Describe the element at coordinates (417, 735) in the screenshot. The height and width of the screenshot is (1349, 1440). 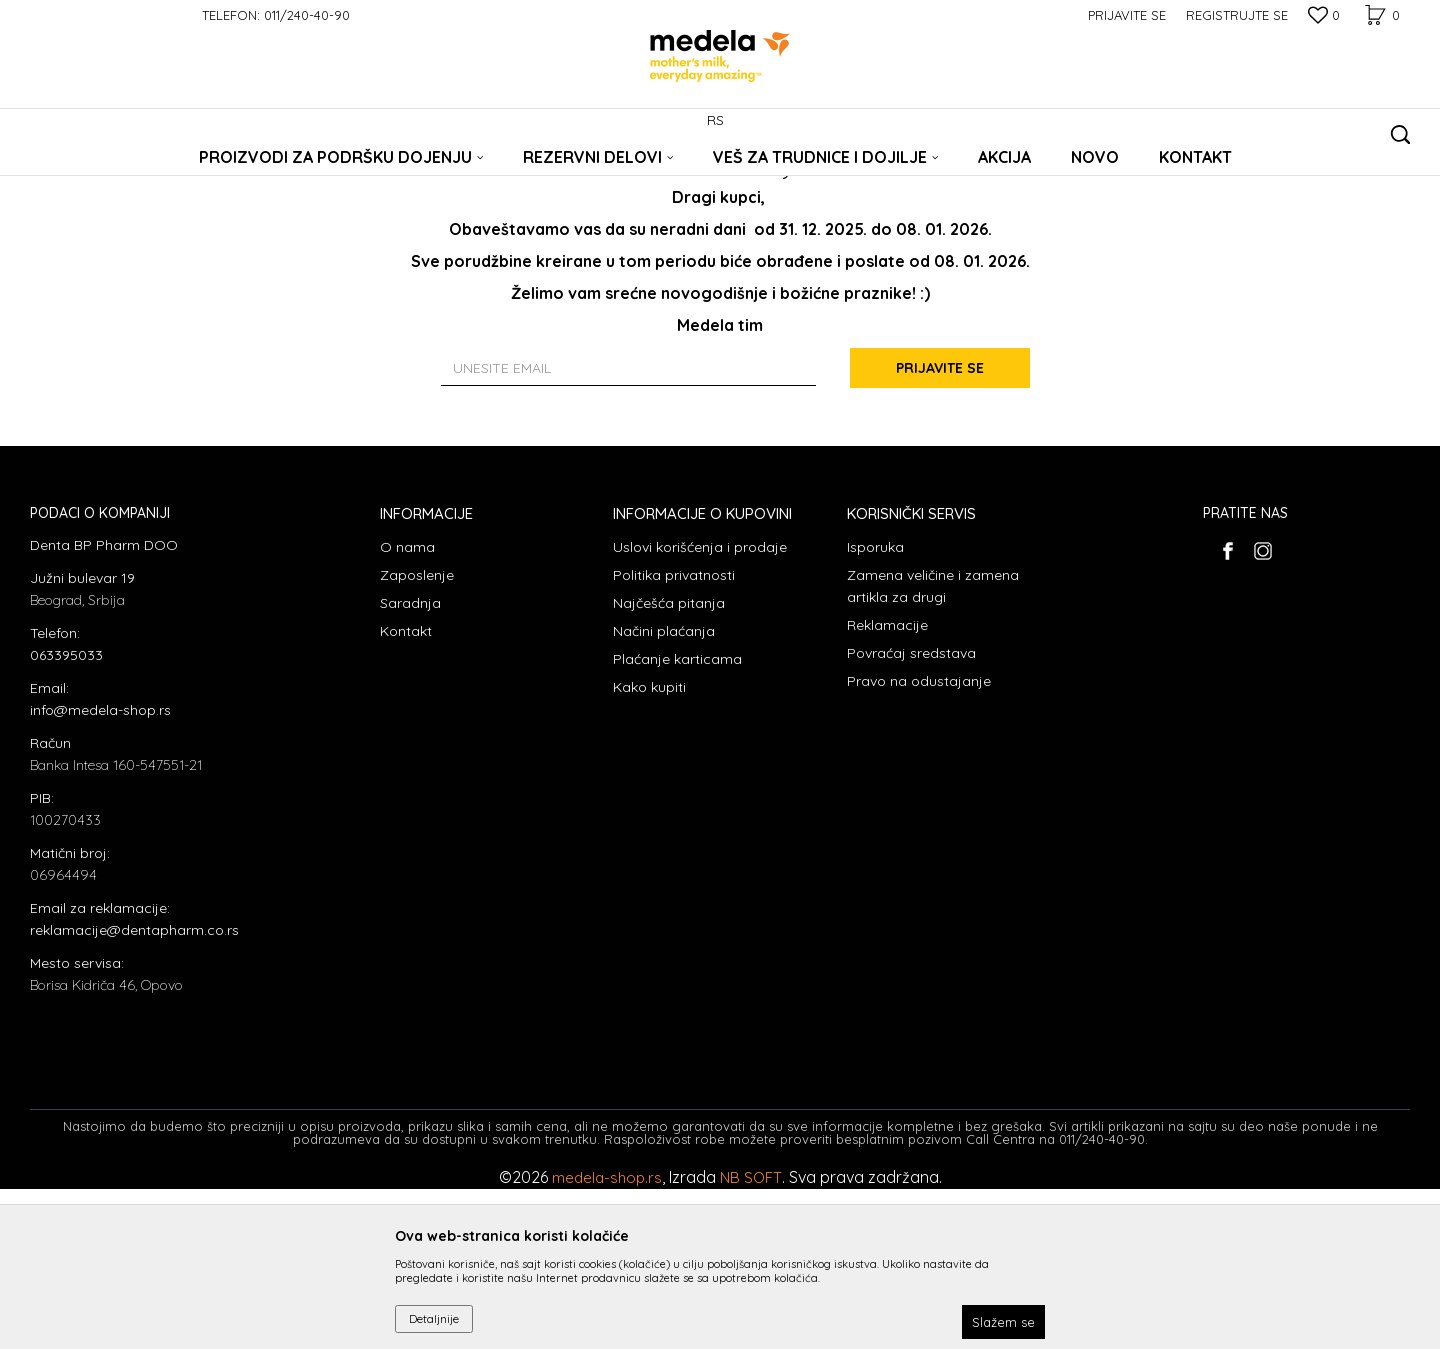
I see `Zaposlenje` at that location.